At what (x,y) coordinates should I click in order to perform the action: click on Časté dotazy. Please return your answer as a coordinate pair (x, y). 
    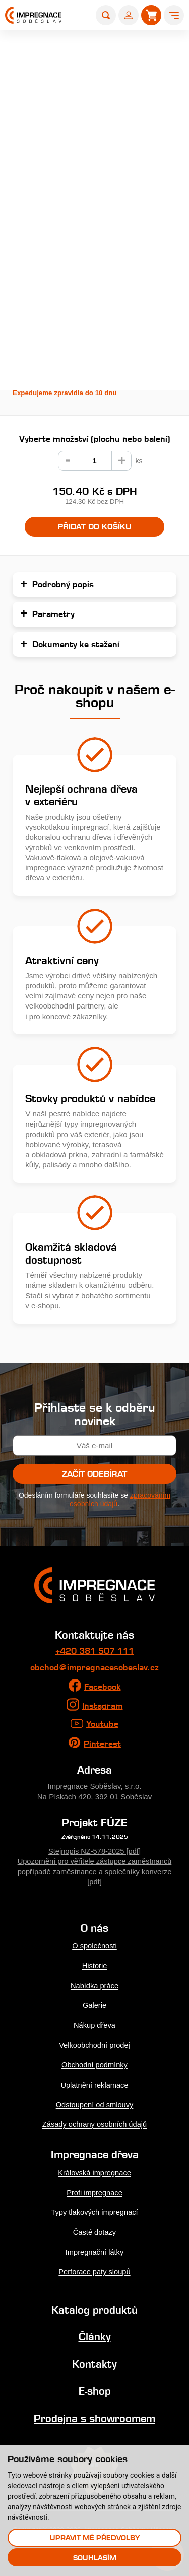
    Looking at the image, I should click on (94, 2228).